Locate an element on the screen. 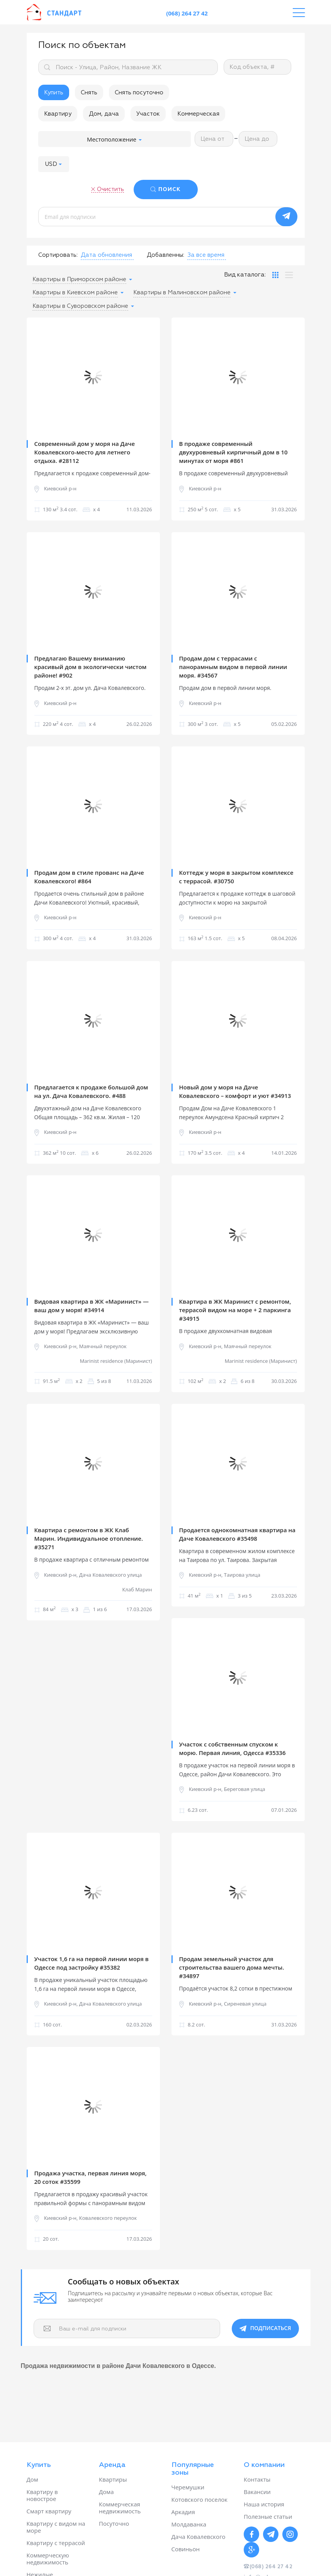 The image size is (331, 2576). Коммерческая is located at coordinates (198, 114).